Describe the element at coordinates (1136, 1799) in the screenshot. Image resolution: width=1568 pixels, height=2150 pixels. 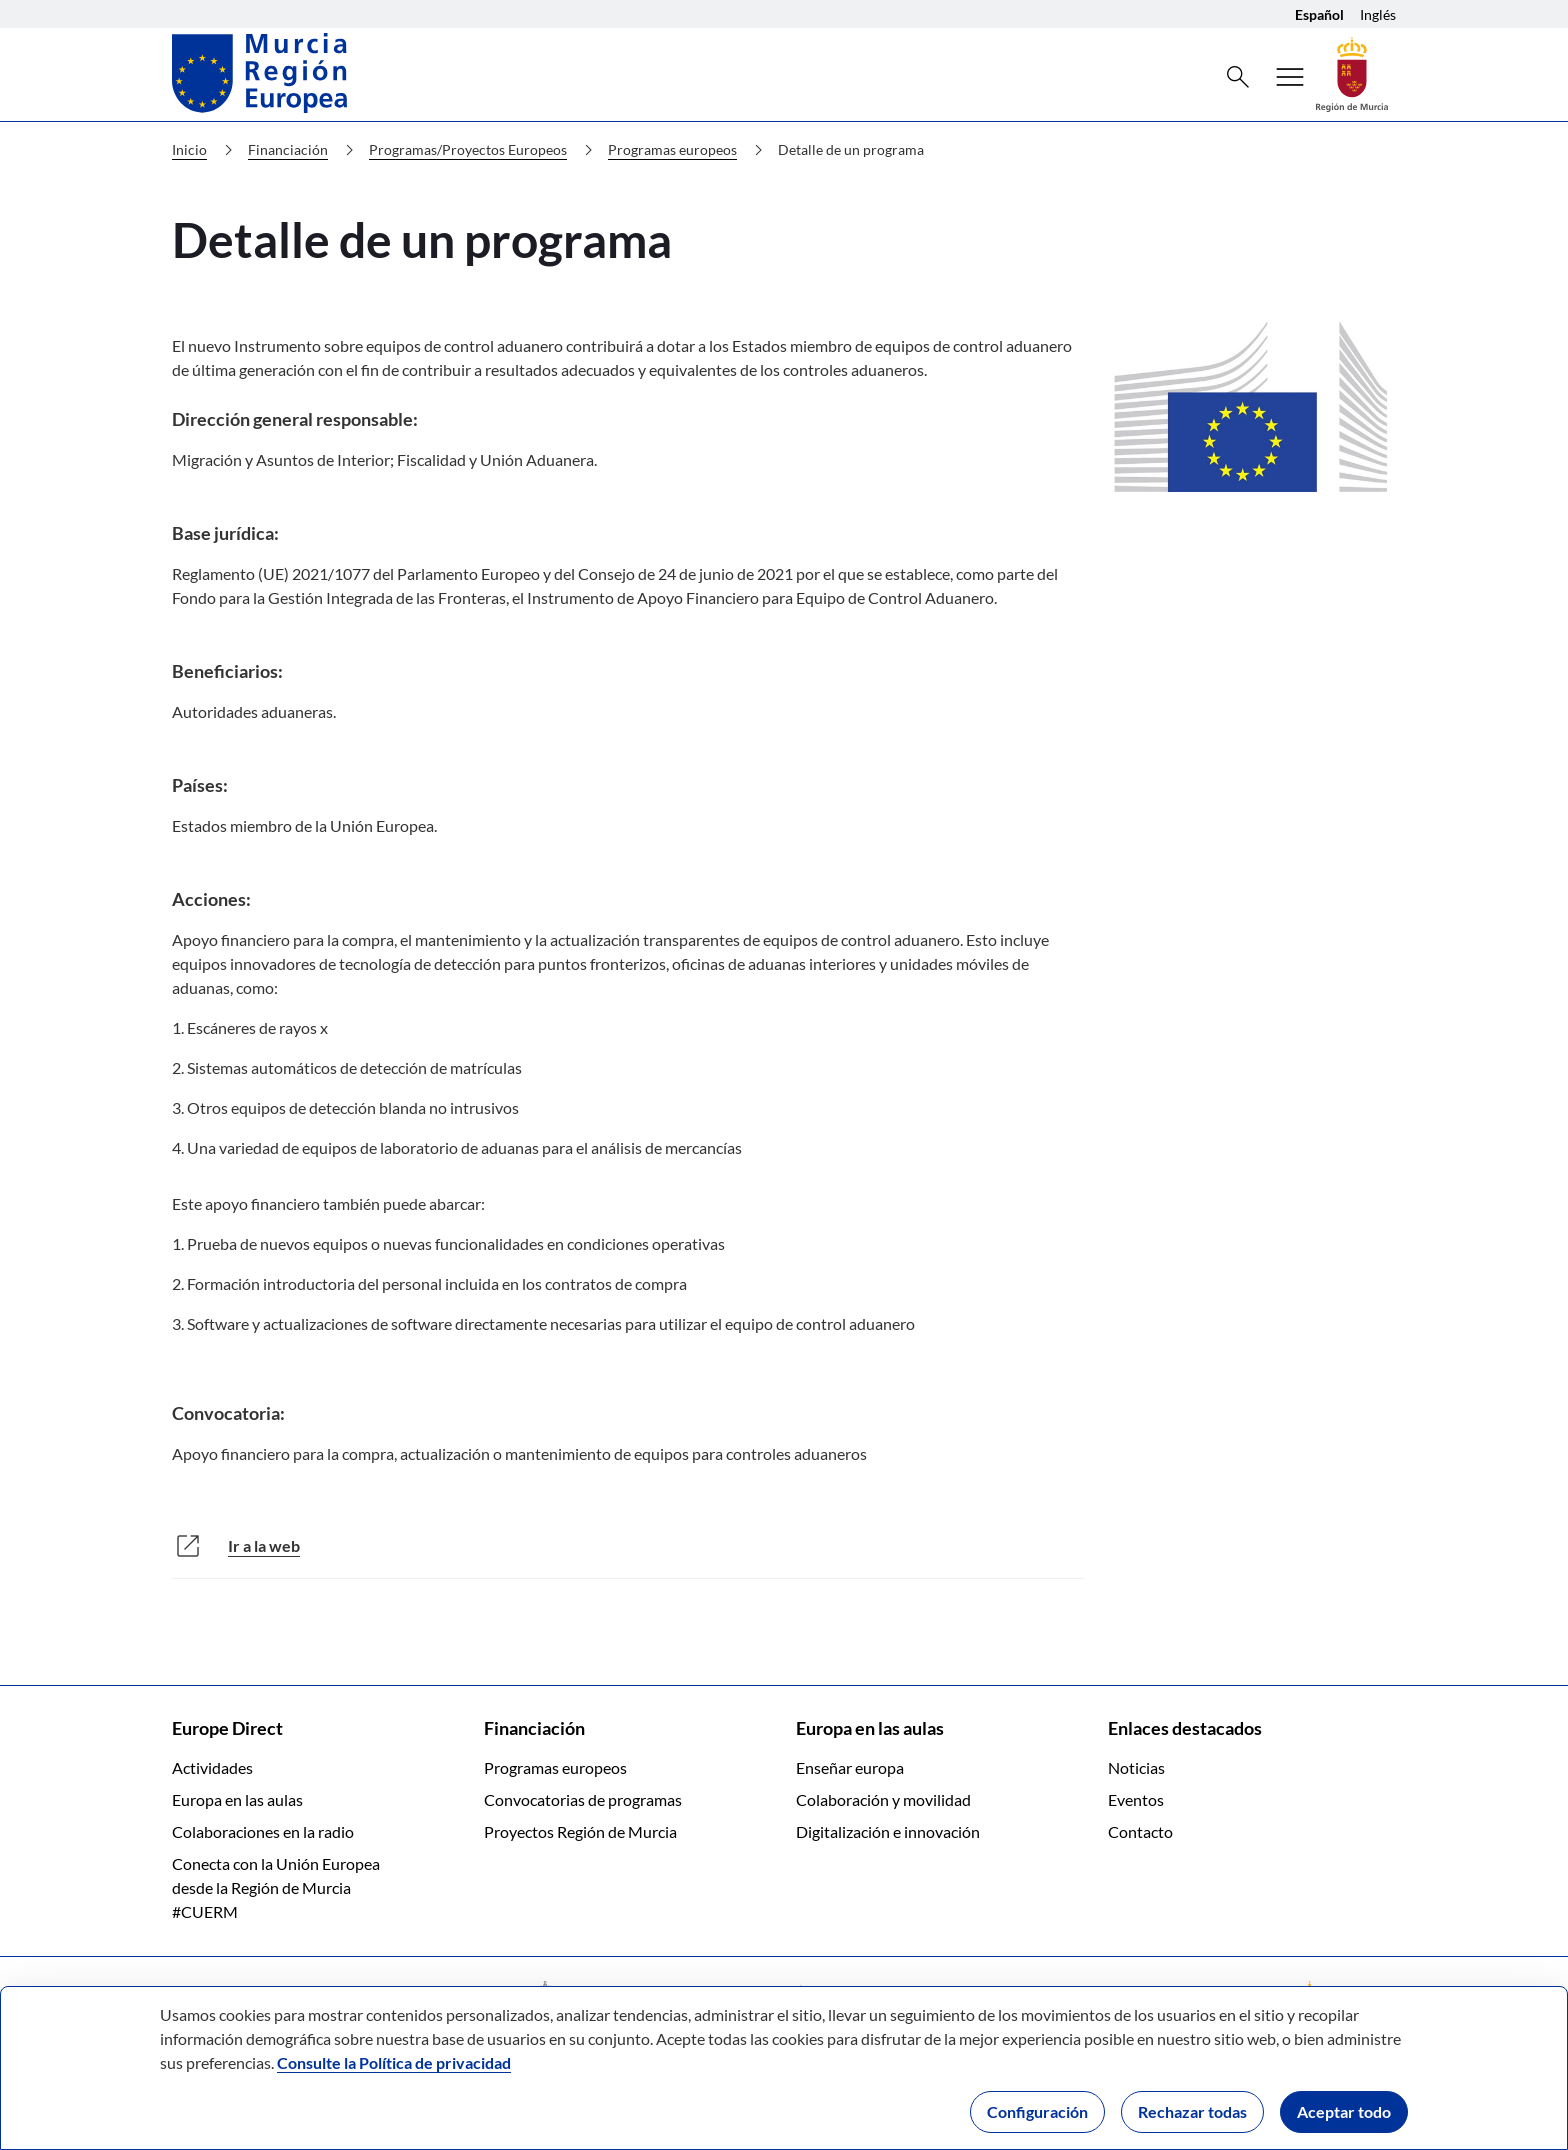
I see `Eventos` at that location.